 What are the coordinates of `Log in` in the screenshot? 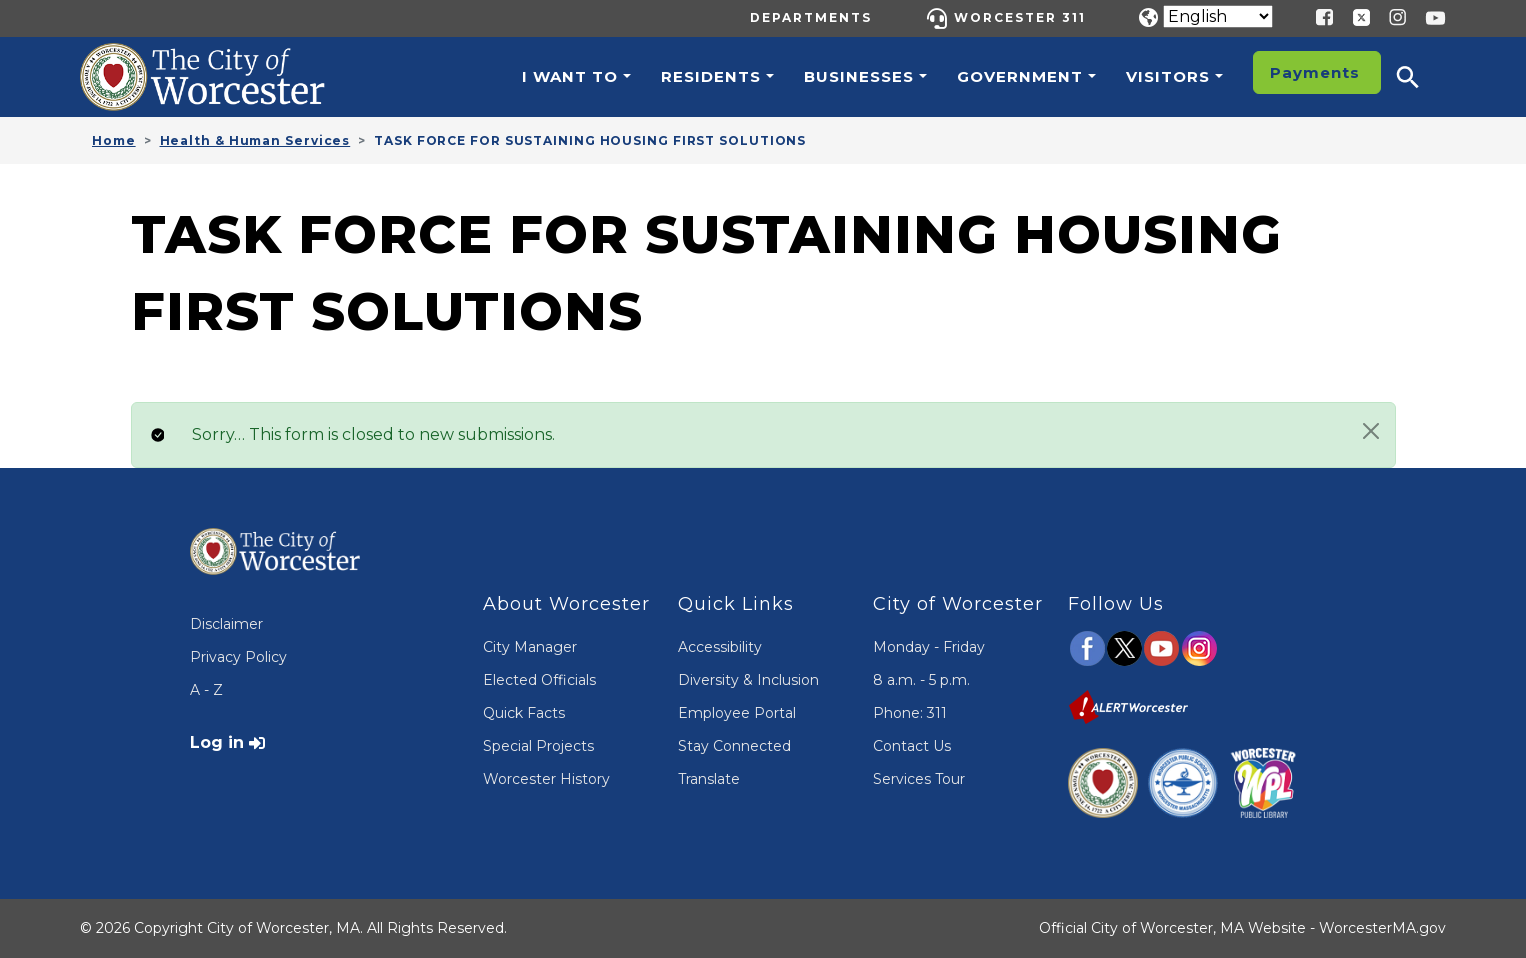 It's located at (217, 742).